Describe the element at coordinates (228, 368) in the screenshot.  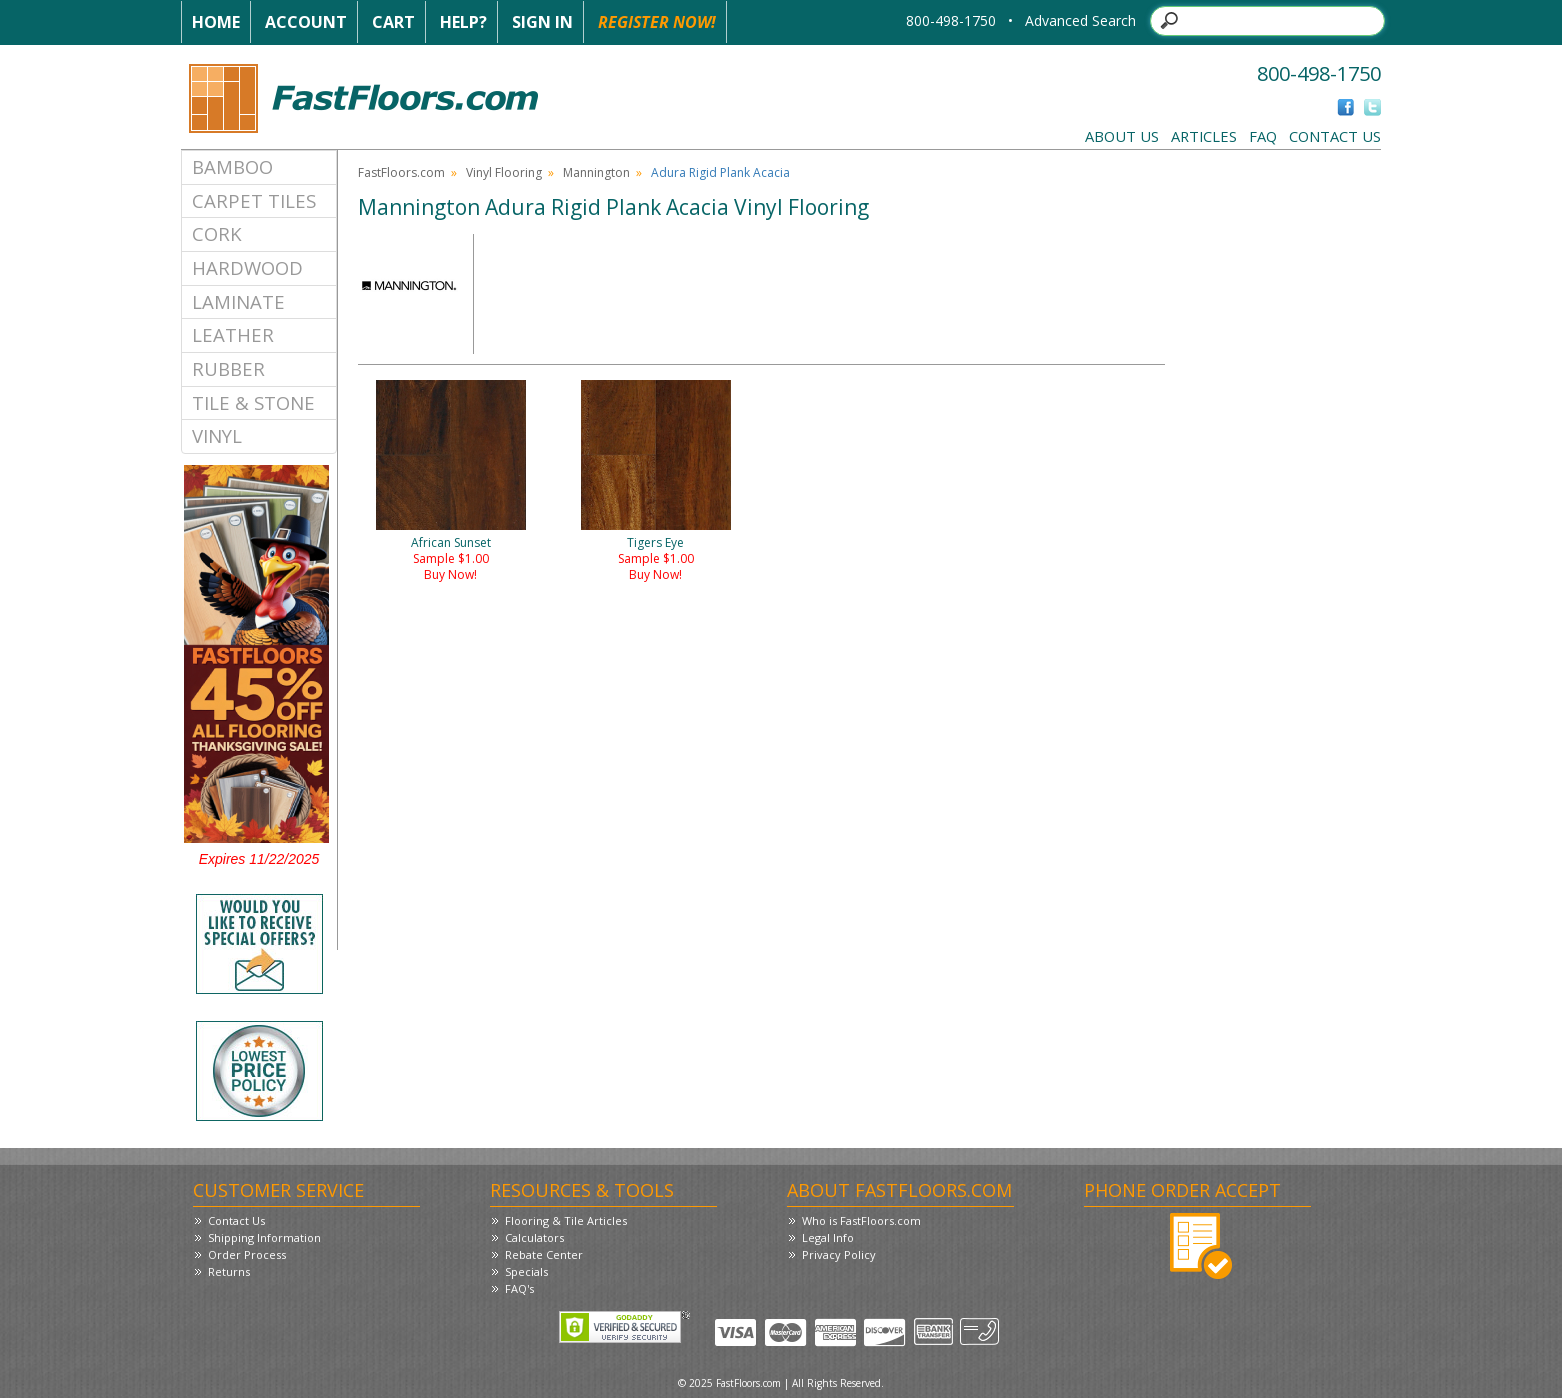
I see `Rubber` at that location.